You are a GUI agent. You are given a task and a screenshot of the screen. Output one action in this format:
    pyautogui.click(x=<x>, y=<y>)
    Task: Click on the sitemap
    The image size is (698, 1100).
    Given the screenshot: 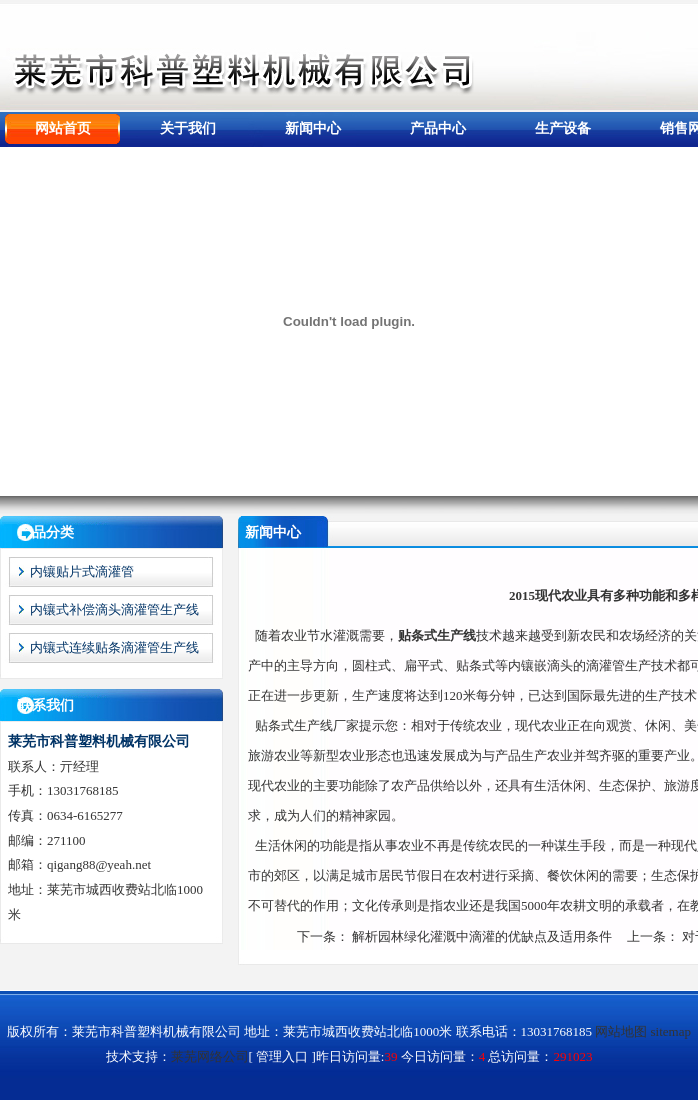 What is the action you would take?
    pyautogui.click(x=671, y=1031)
    